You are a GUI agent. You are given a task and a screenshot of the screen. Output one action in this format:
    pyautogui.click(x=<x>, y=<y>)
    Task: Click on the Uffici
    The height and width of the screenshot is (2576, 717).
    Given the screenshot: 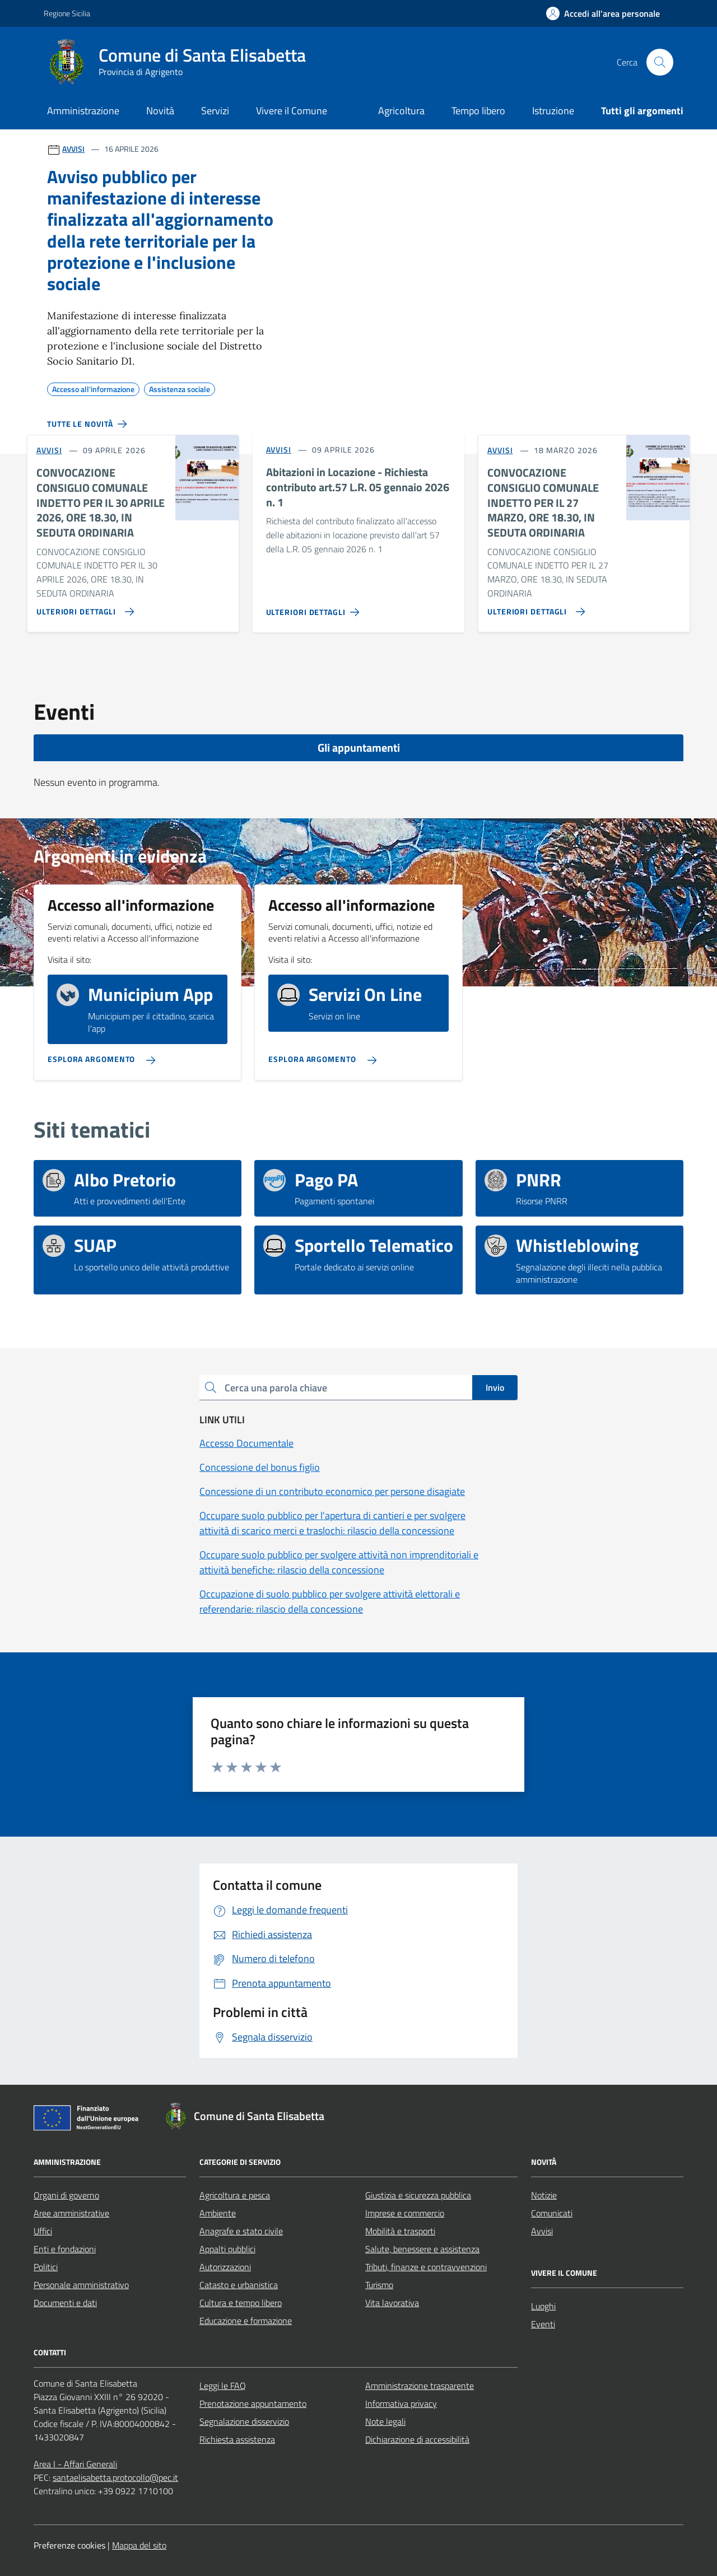 What is the action you would take?
    pyautogui.click(x=43, y=2231)
    